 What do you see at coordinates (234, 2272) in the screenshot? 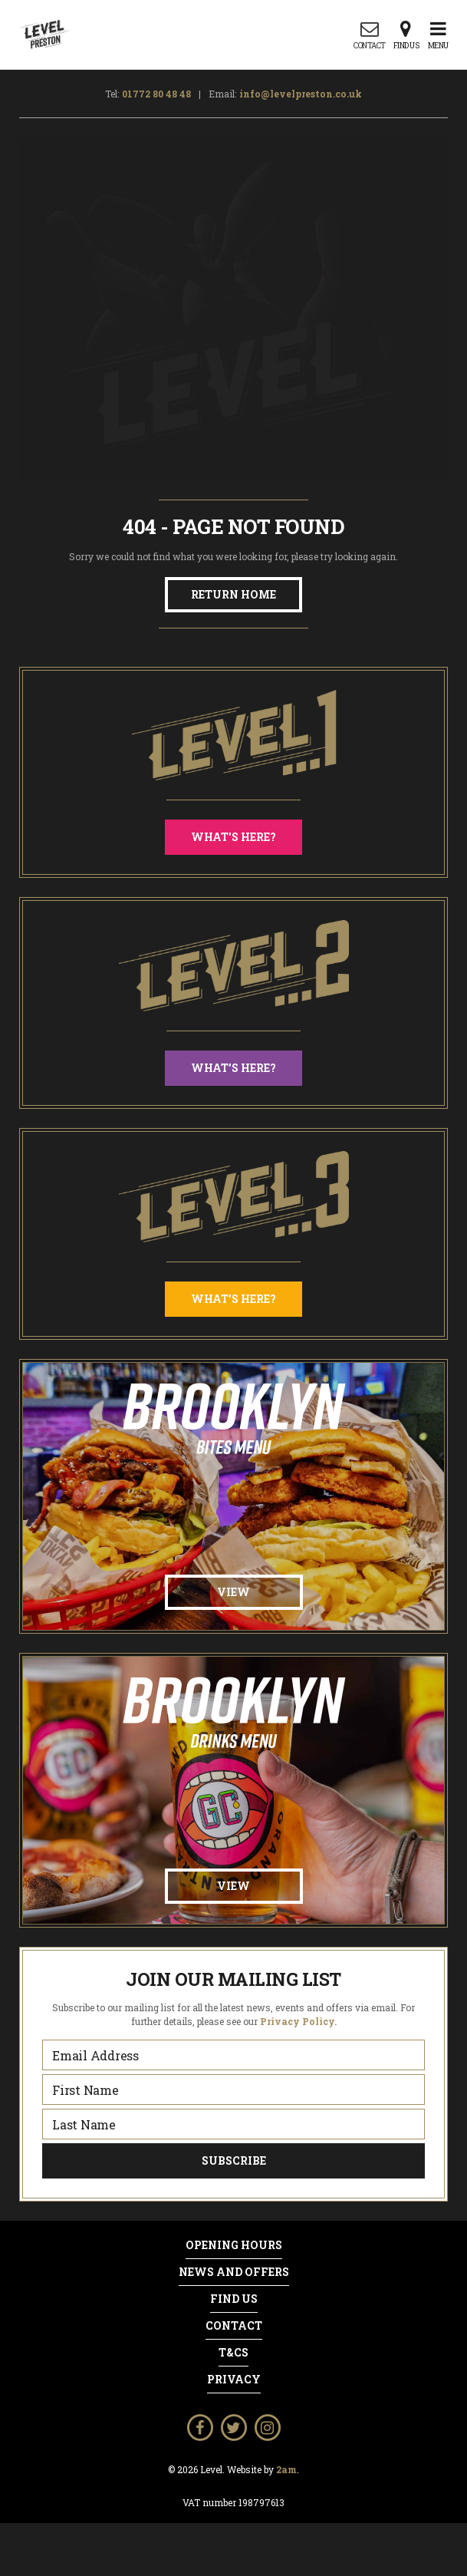
I see `News and Offers` at bounding box center [234, 2272].